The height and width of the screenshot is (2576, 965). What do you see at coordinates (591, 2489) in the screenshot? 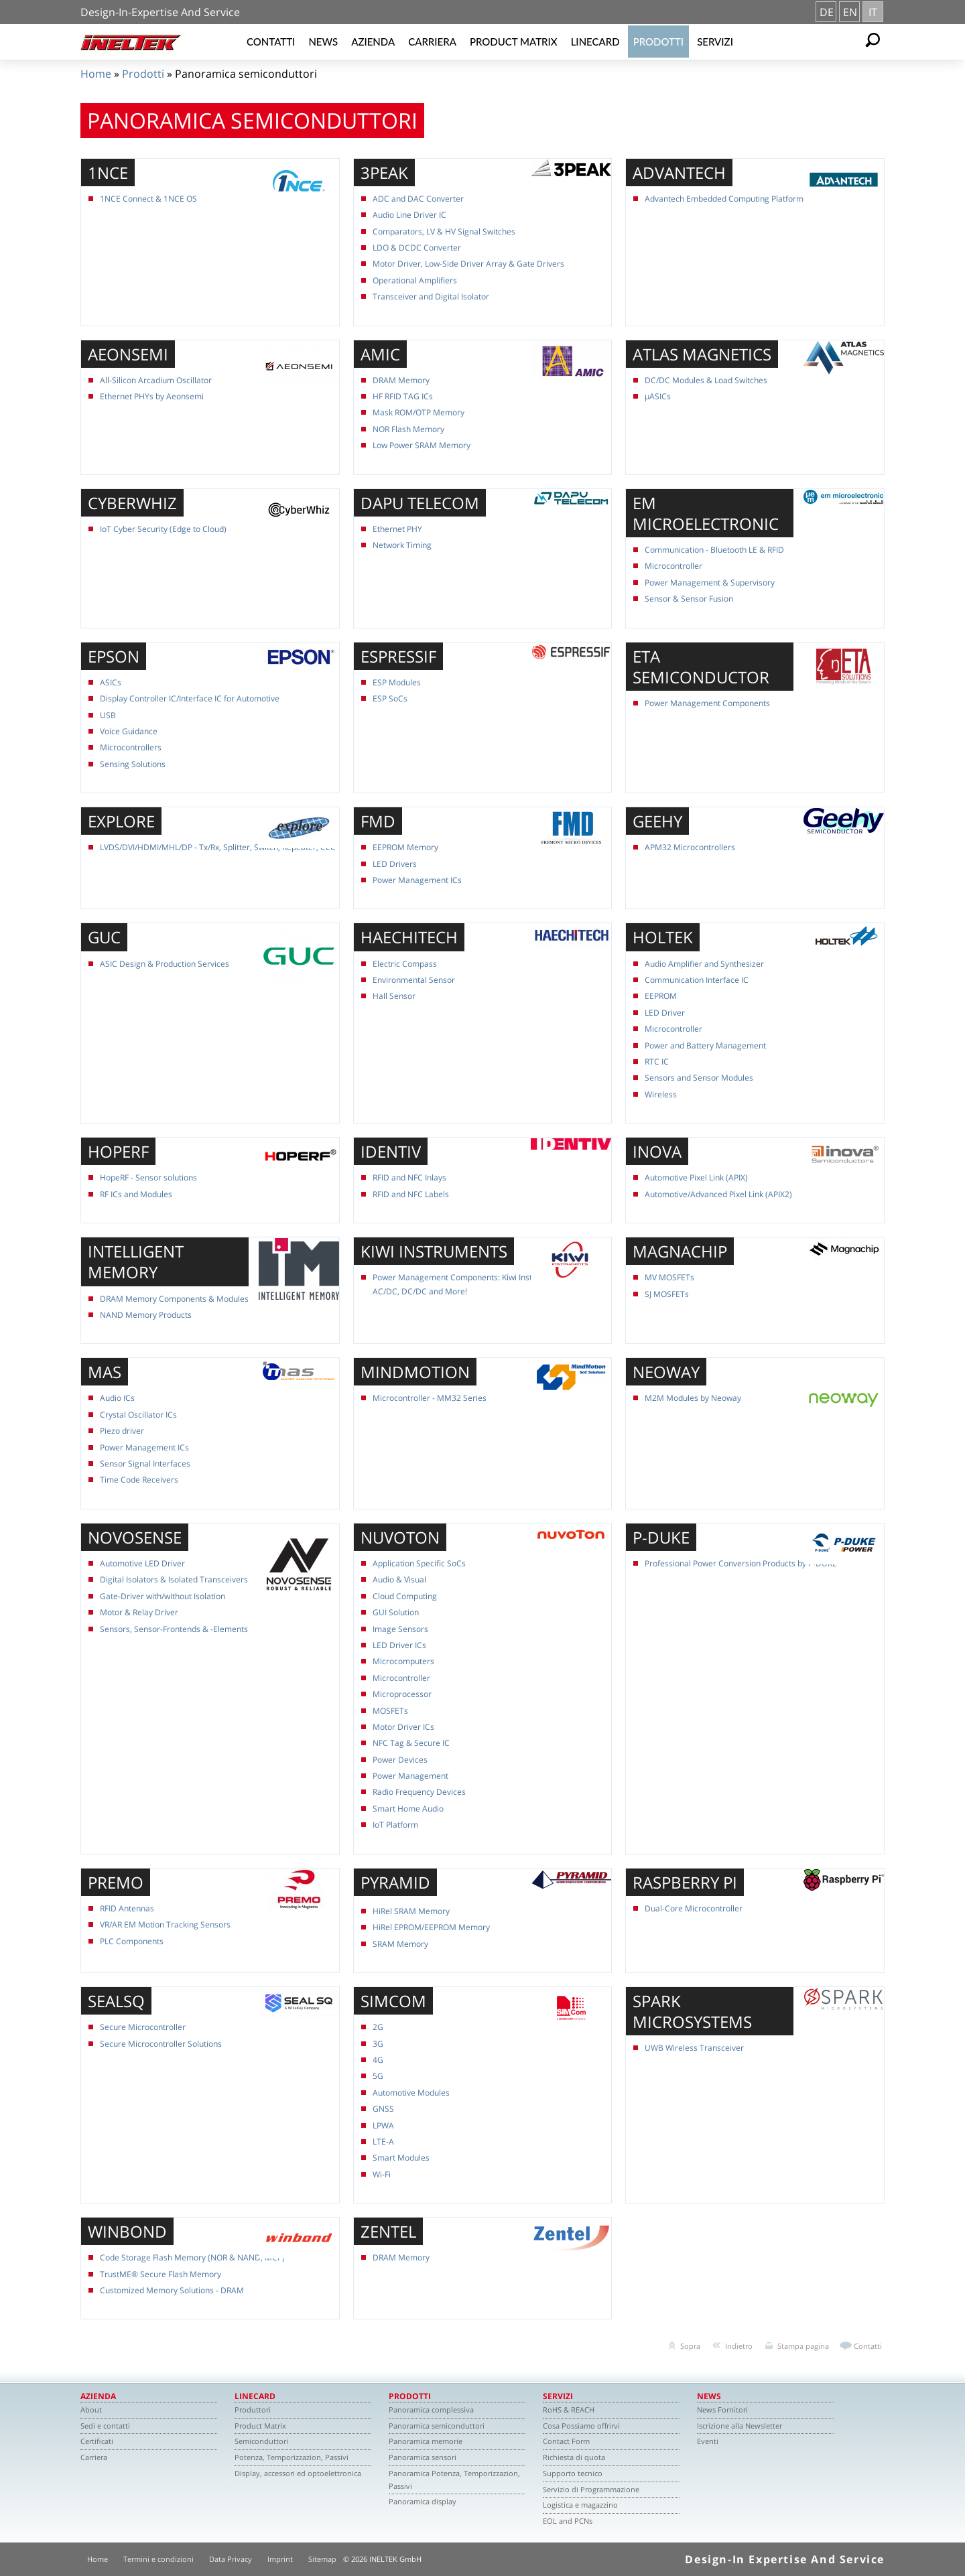
I see `Servizio di Programmazione` at bounding box center [591, 2489].